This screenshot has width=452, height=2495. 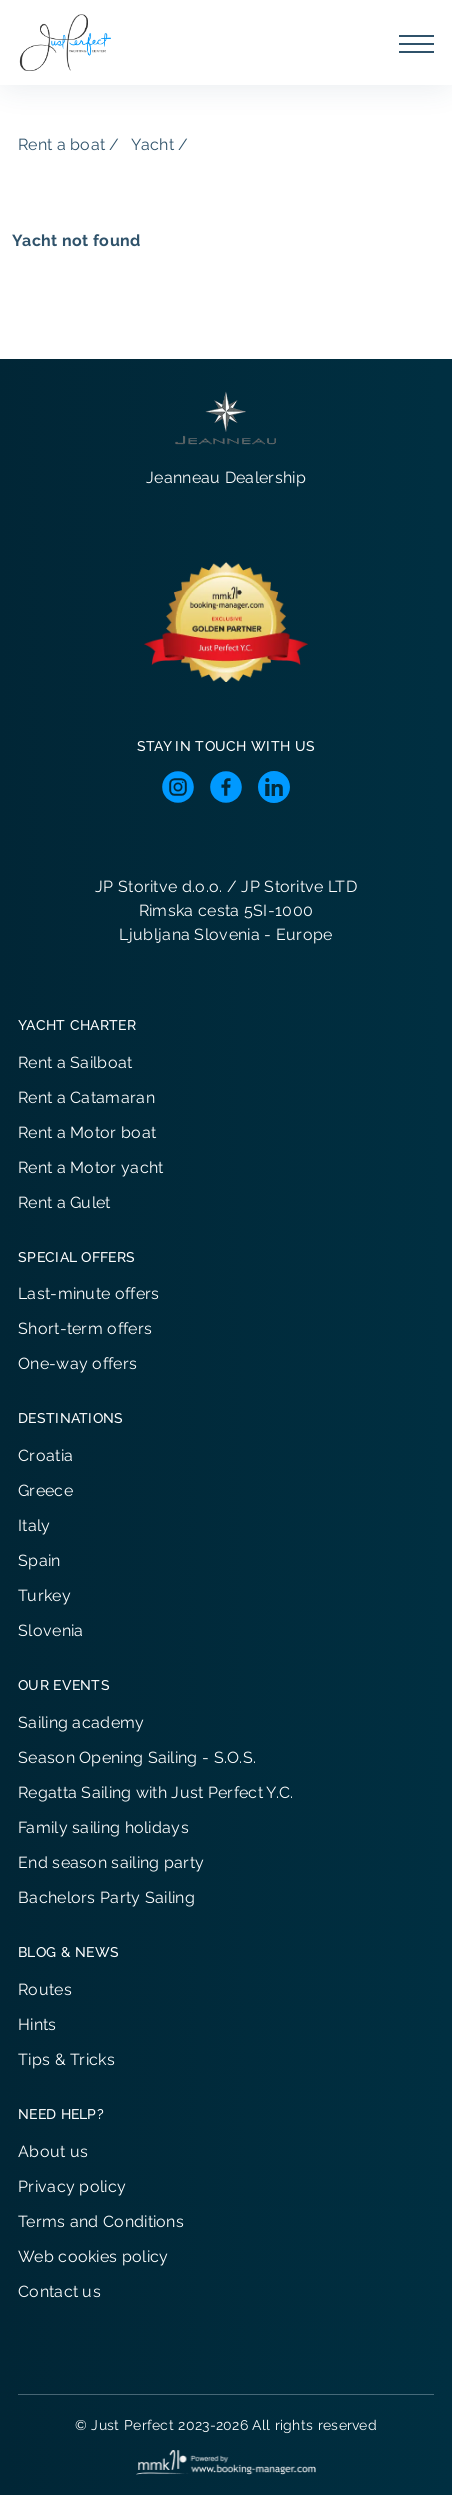 I want to click on Contact us, so click(x=59, y=2291).